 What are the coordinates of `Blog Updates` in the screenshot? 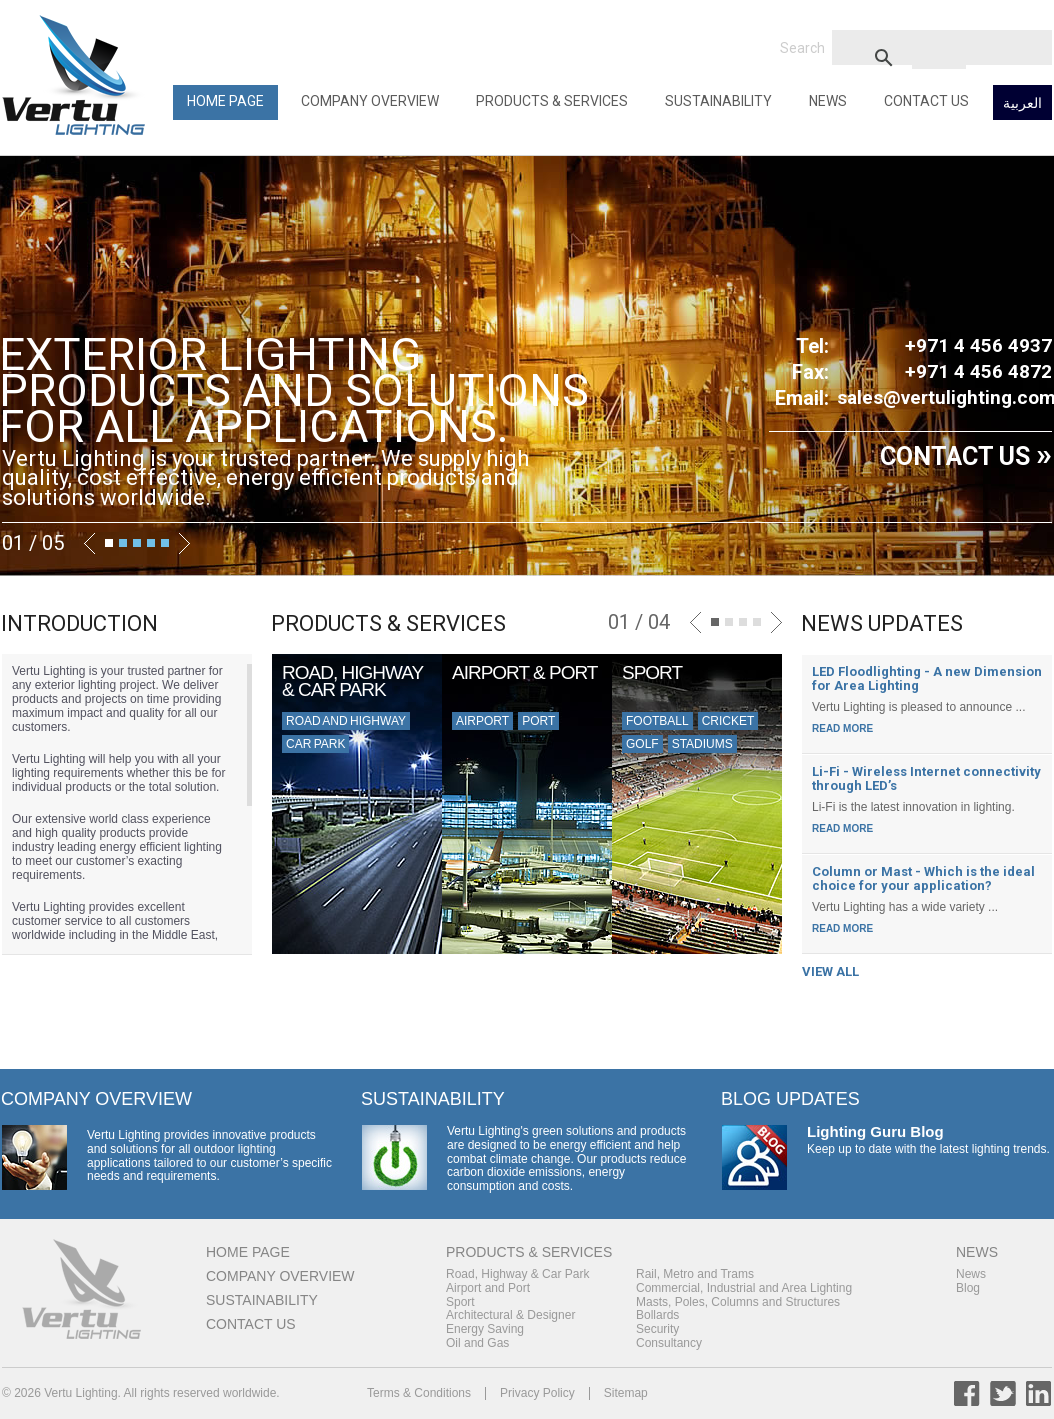 It's located at (790, 1099).